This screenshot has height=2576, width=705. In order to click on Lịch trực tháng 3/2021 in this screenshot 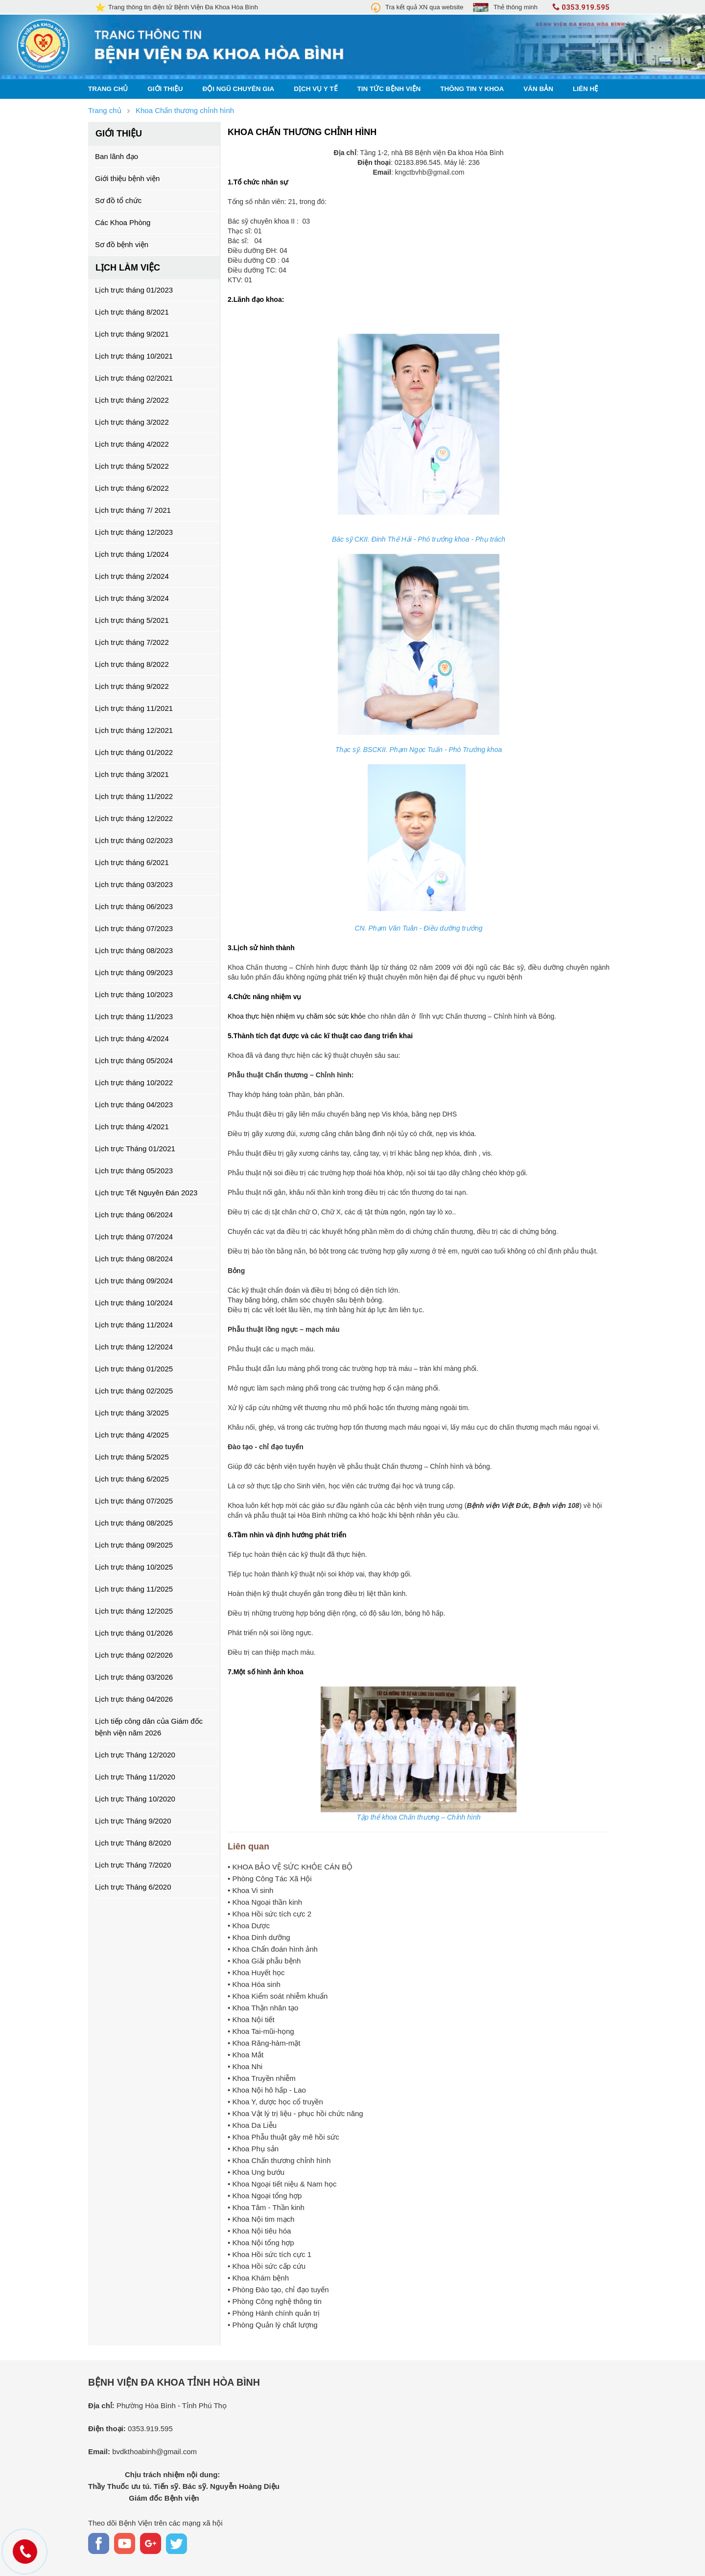, I will do `click(132, 774)`.